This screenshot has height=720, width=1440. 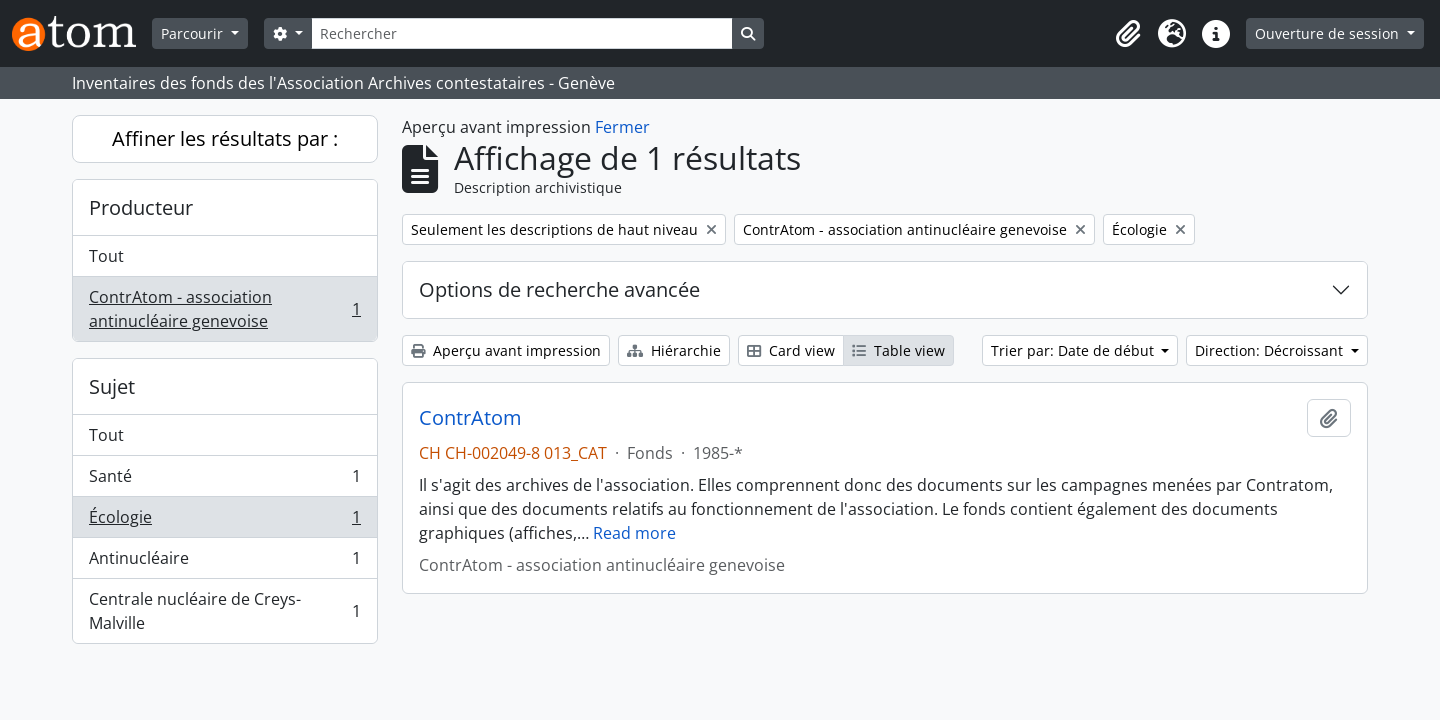 What do you see at coordinates (470, 418) in the screenshot?
I see `ContrAtom` at bounding box center [470, 418].